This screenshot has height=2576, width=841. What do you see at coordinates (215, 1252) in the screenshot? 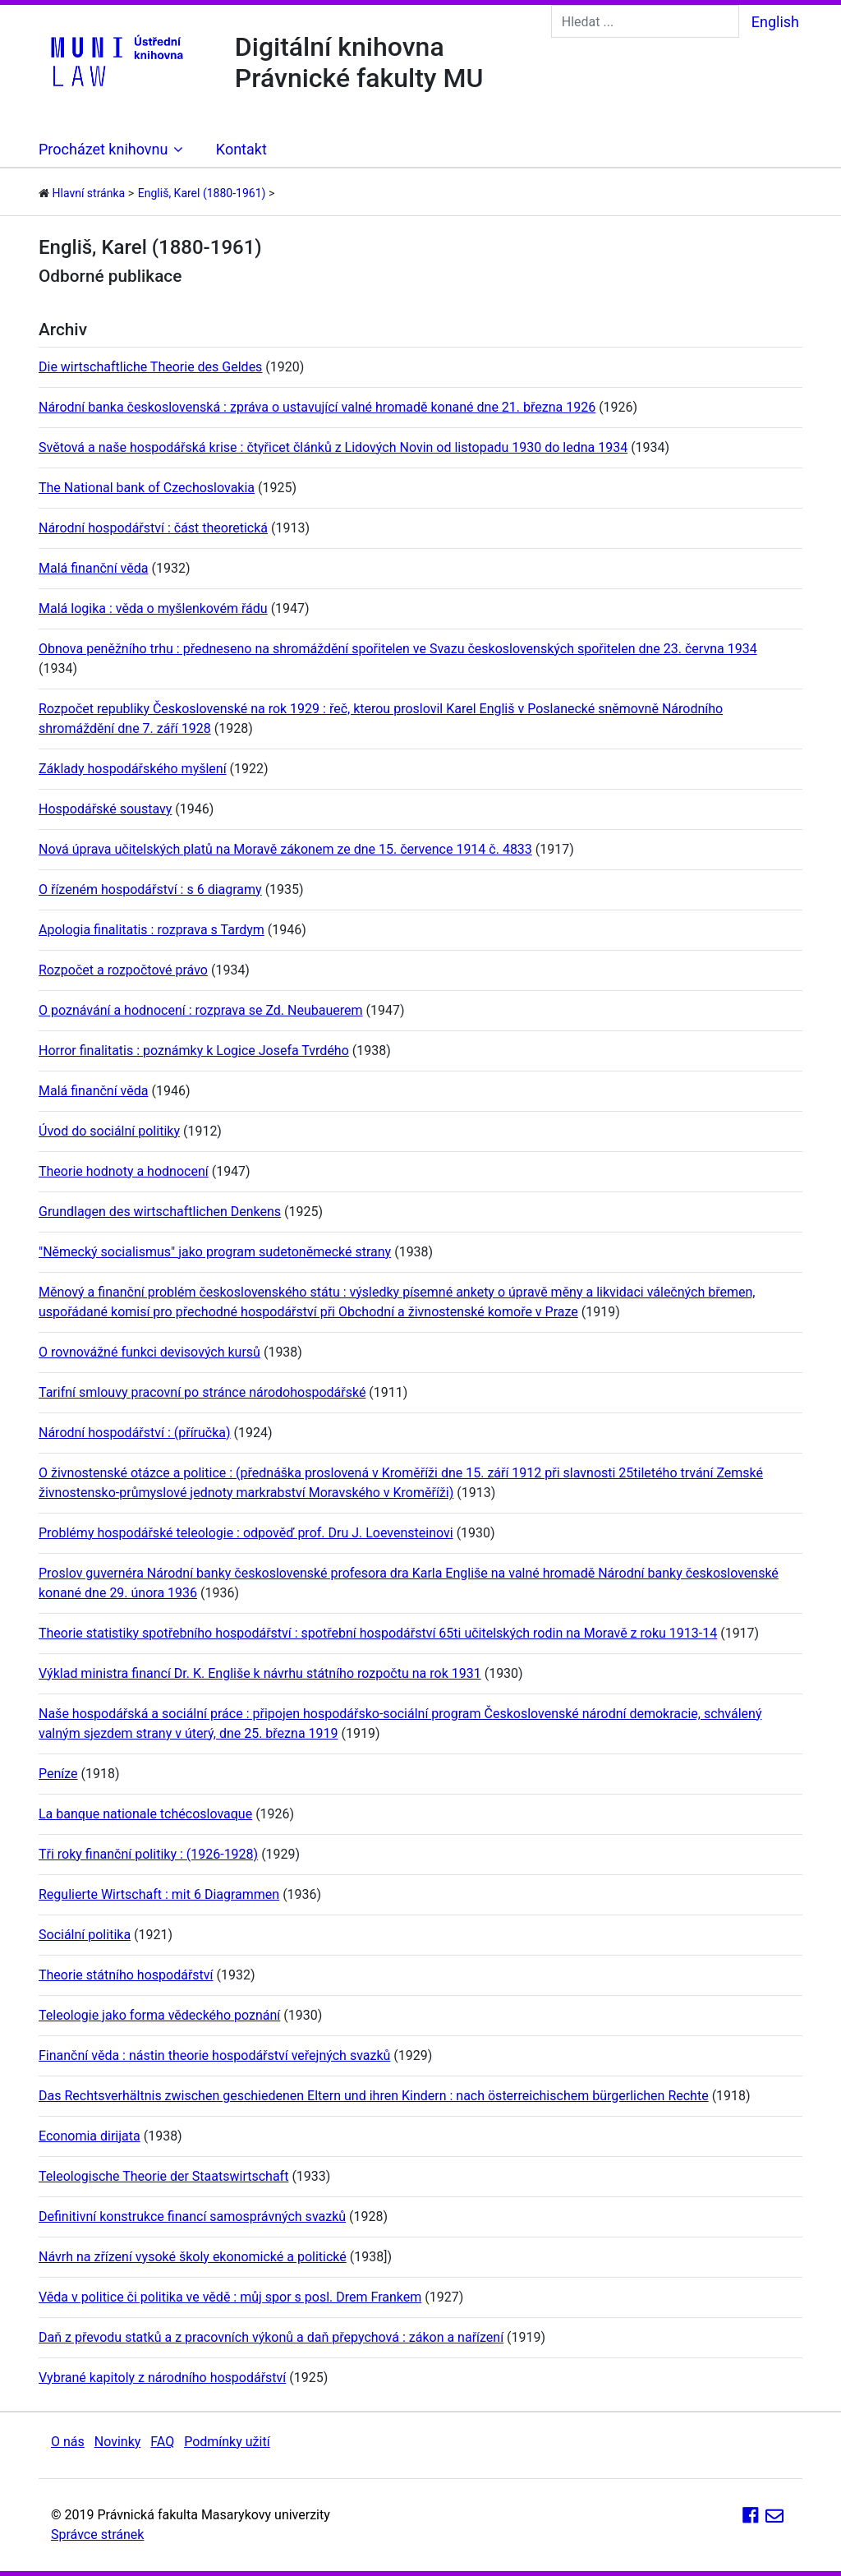
I see `"Německý socialismus" jako program sudetoněmecké strany` at bounding box center [215, 1252].